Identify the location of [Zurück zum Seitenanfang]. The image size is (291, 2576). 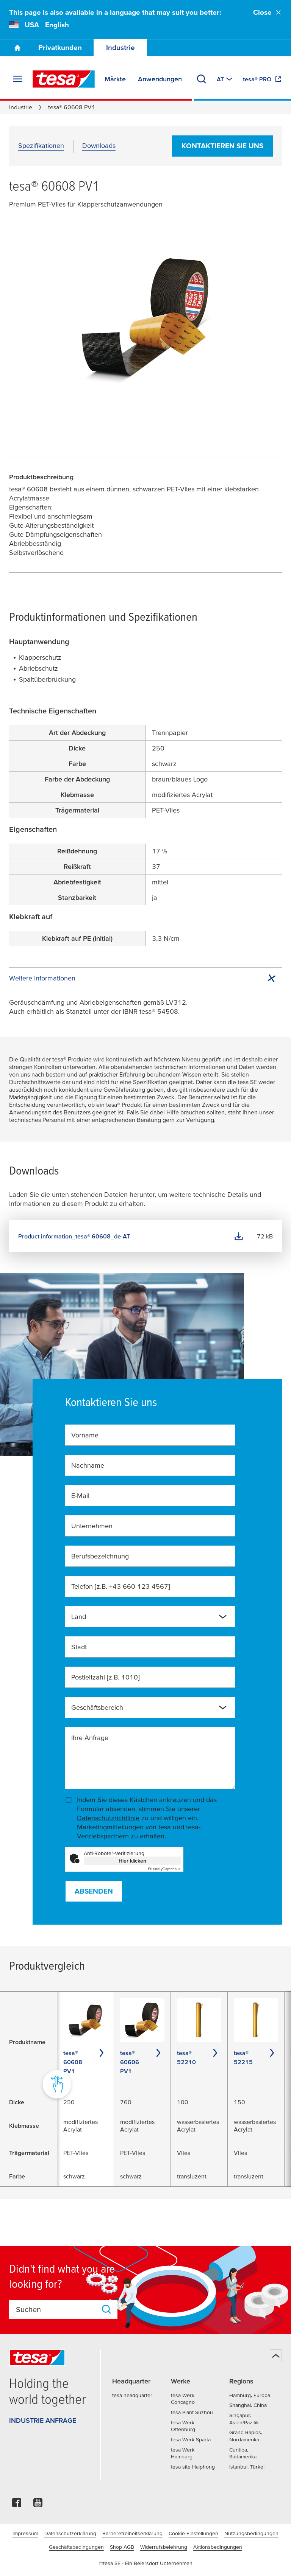
(276, 2355).